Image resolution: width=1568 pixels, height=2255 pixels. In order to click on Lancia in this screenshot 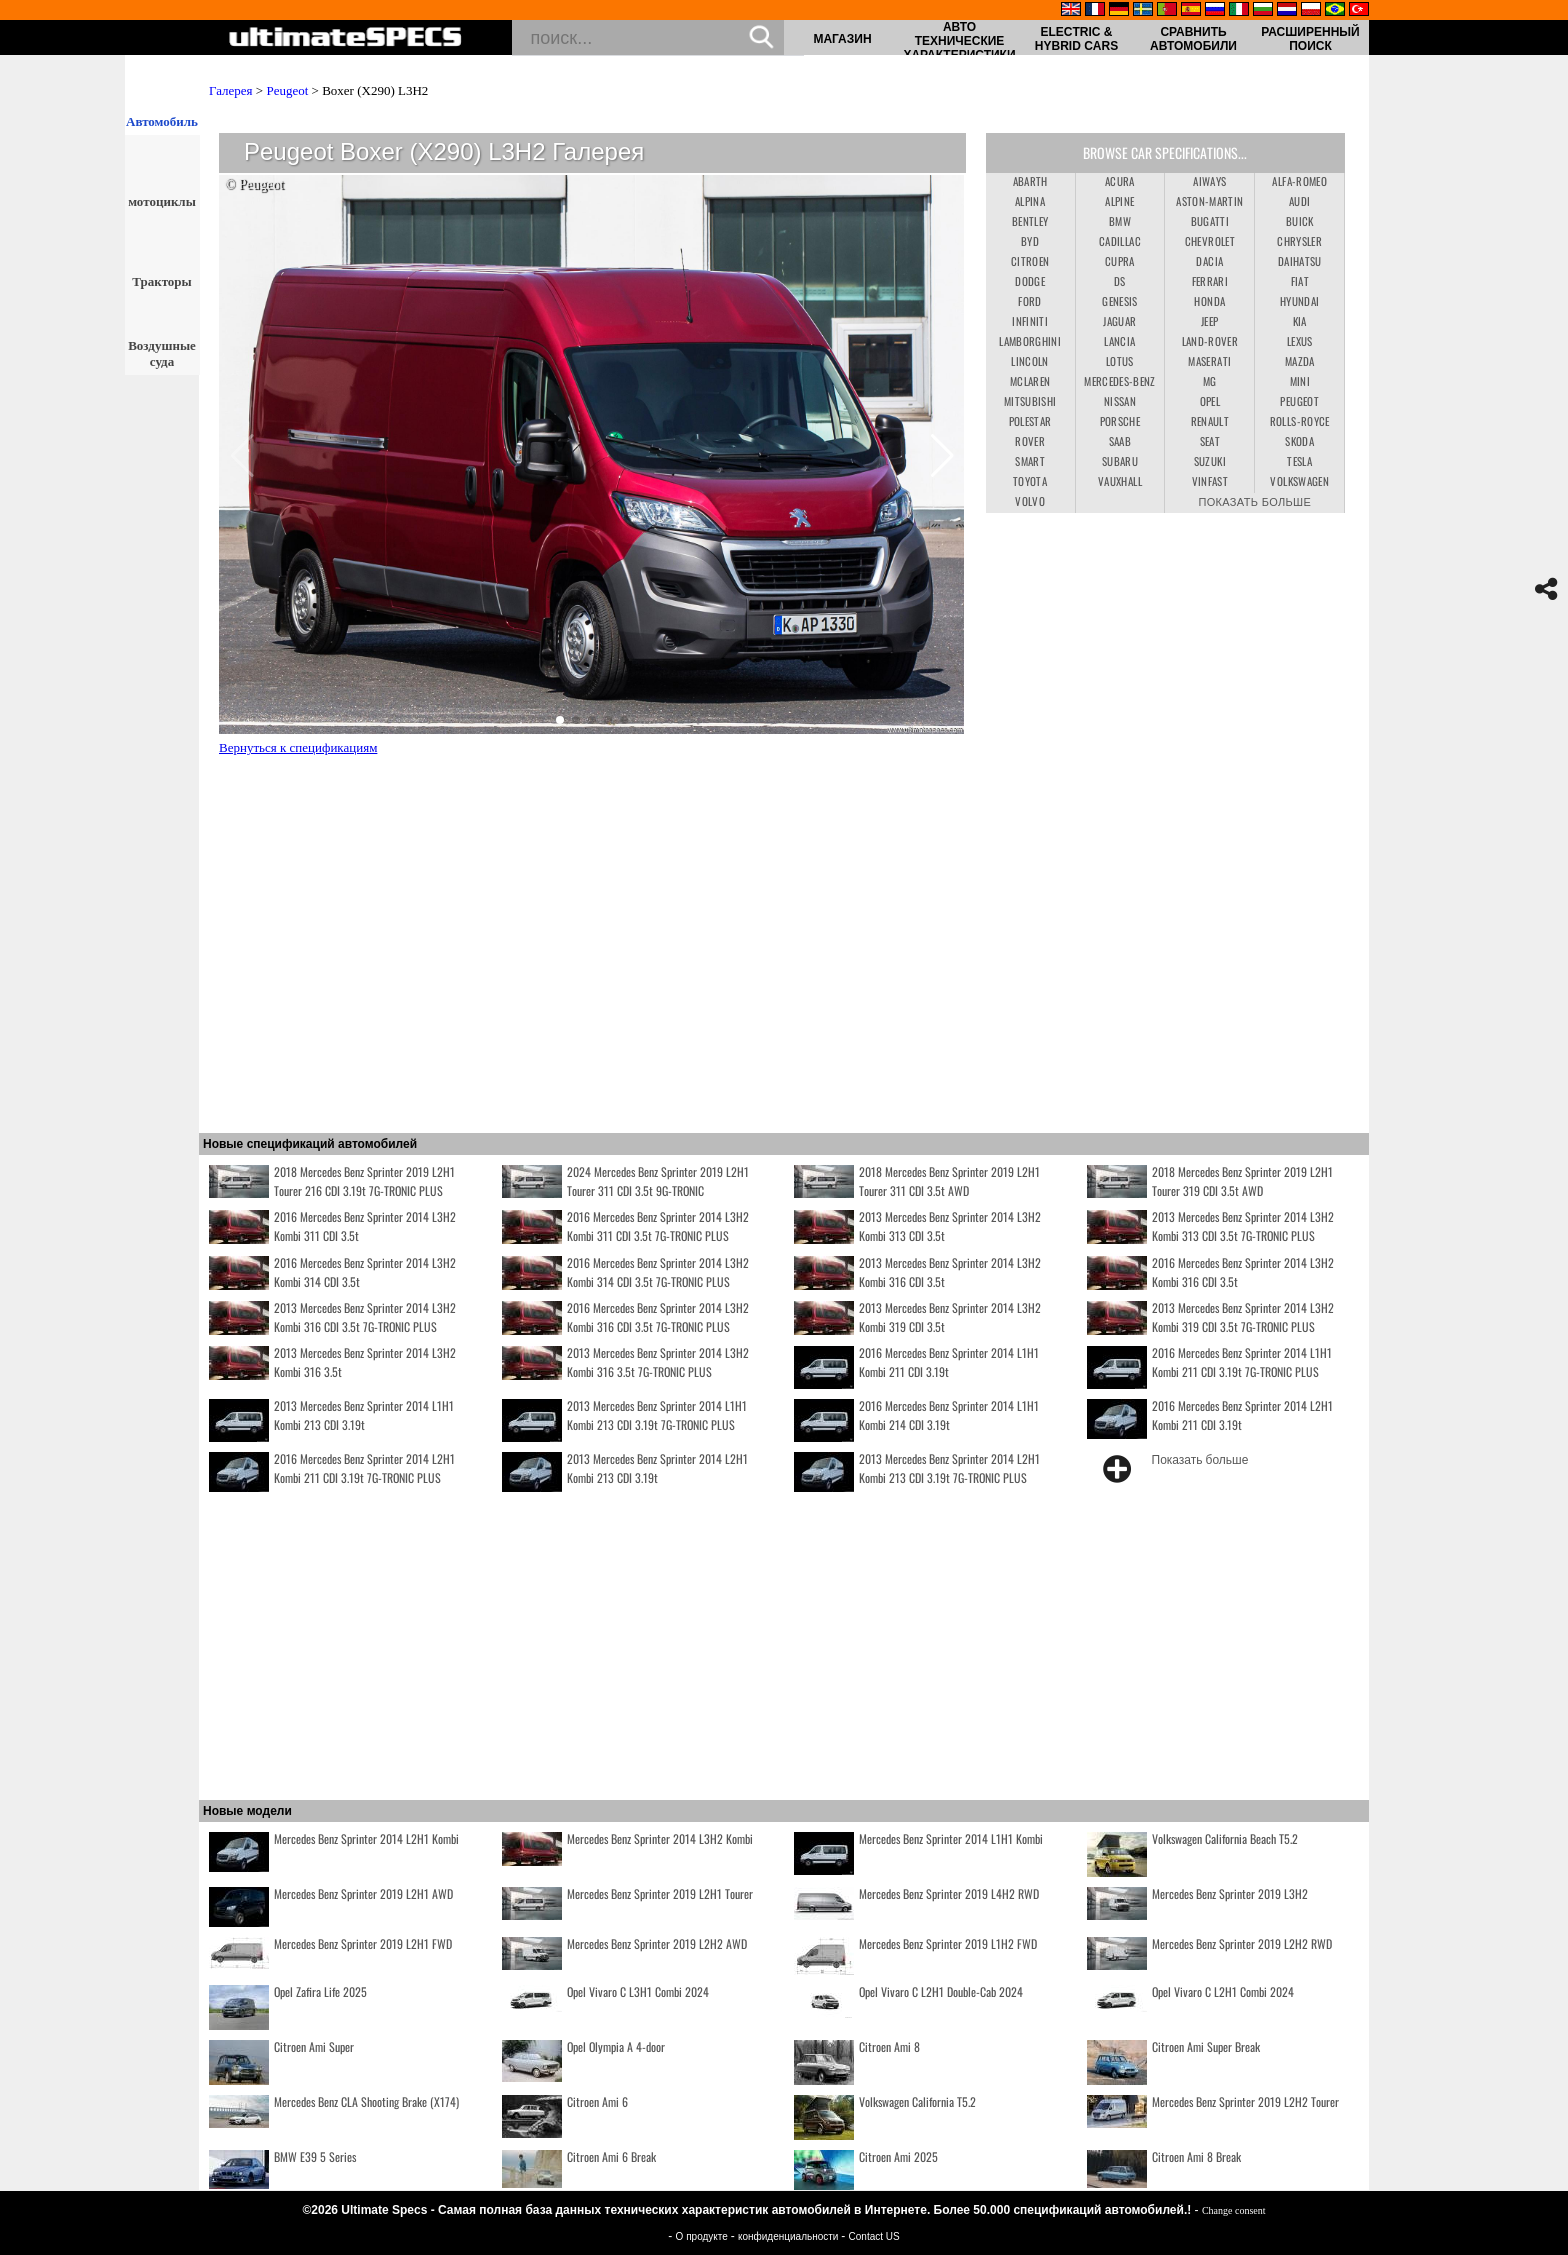, I will do `click(1119, 341)`.